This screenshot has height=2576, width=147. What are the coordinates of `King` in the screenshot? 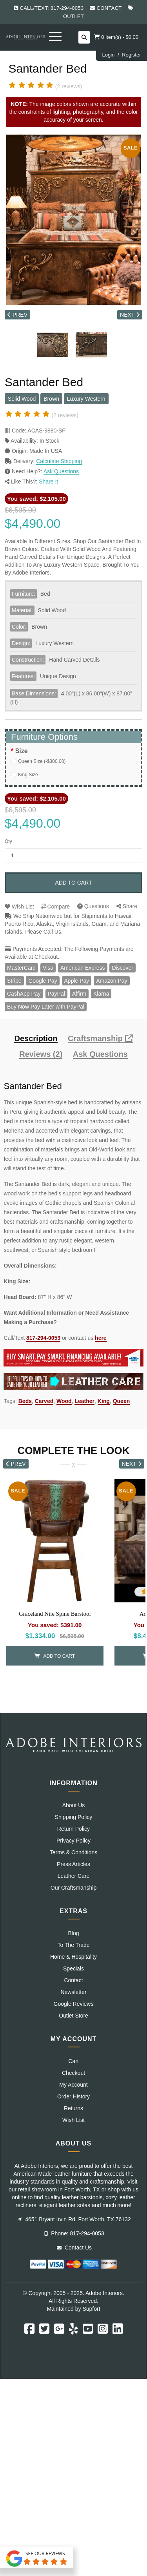 It's located at (104, 1401).